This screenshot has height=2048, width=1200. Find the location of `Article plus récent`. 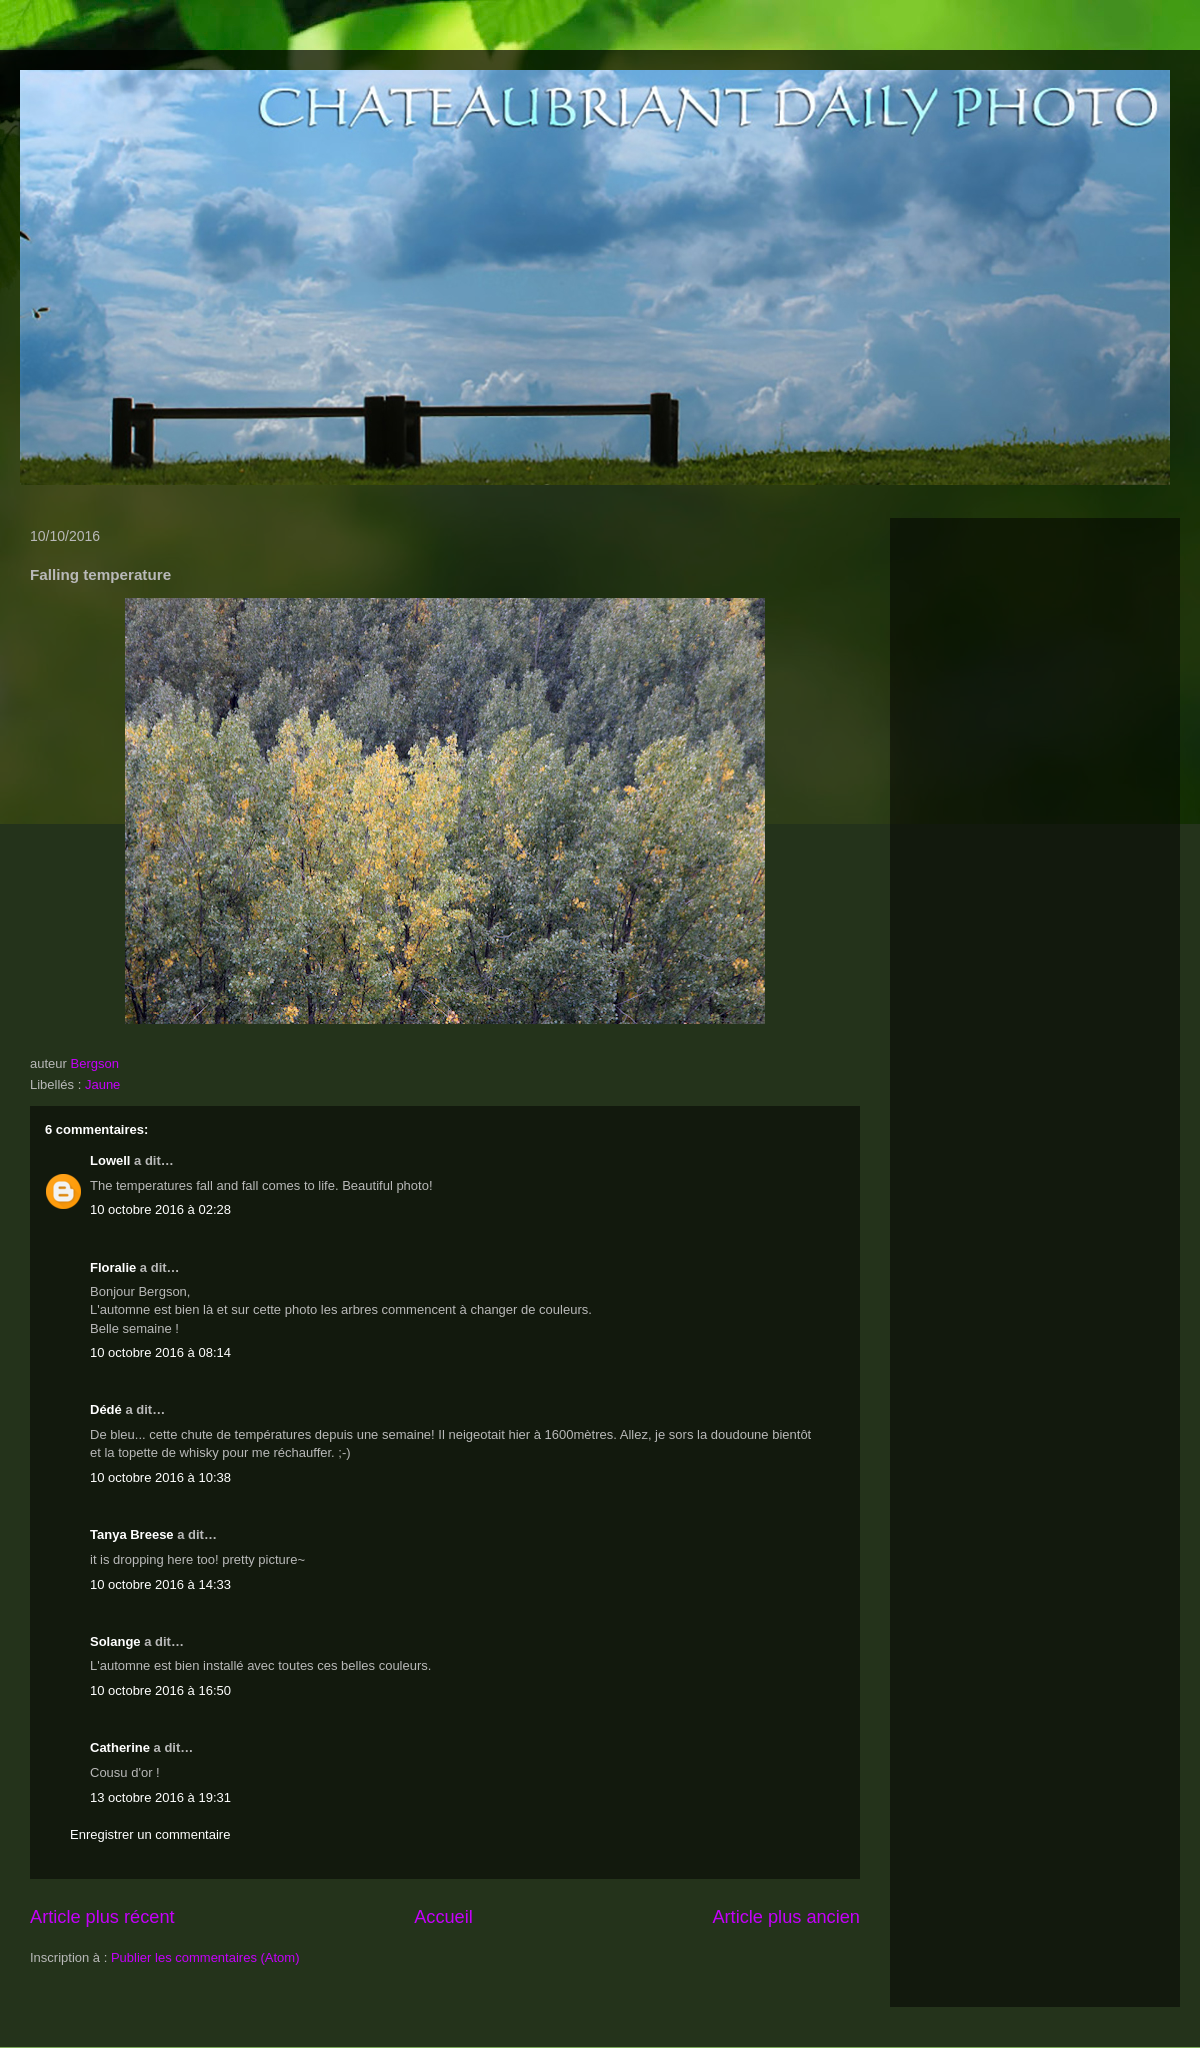

Article plus récent is located at coordinates (102, 1917).